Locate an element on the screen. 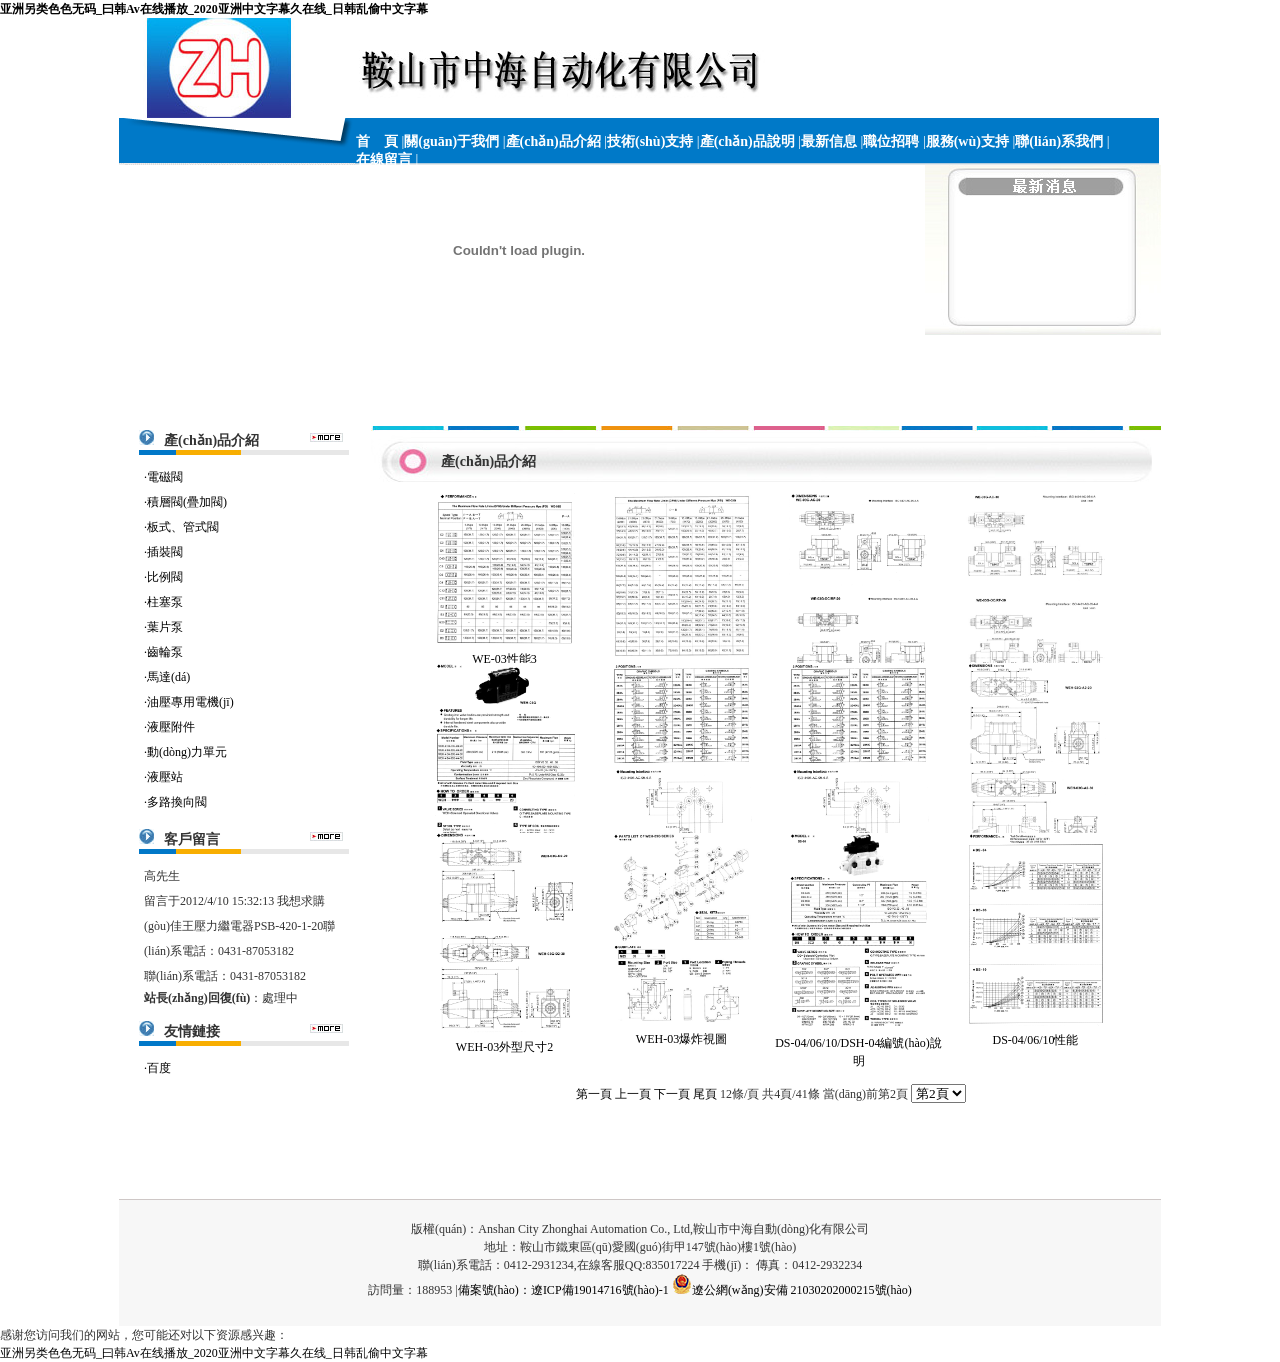  下一頁 is located at coordinates (672, 1094).